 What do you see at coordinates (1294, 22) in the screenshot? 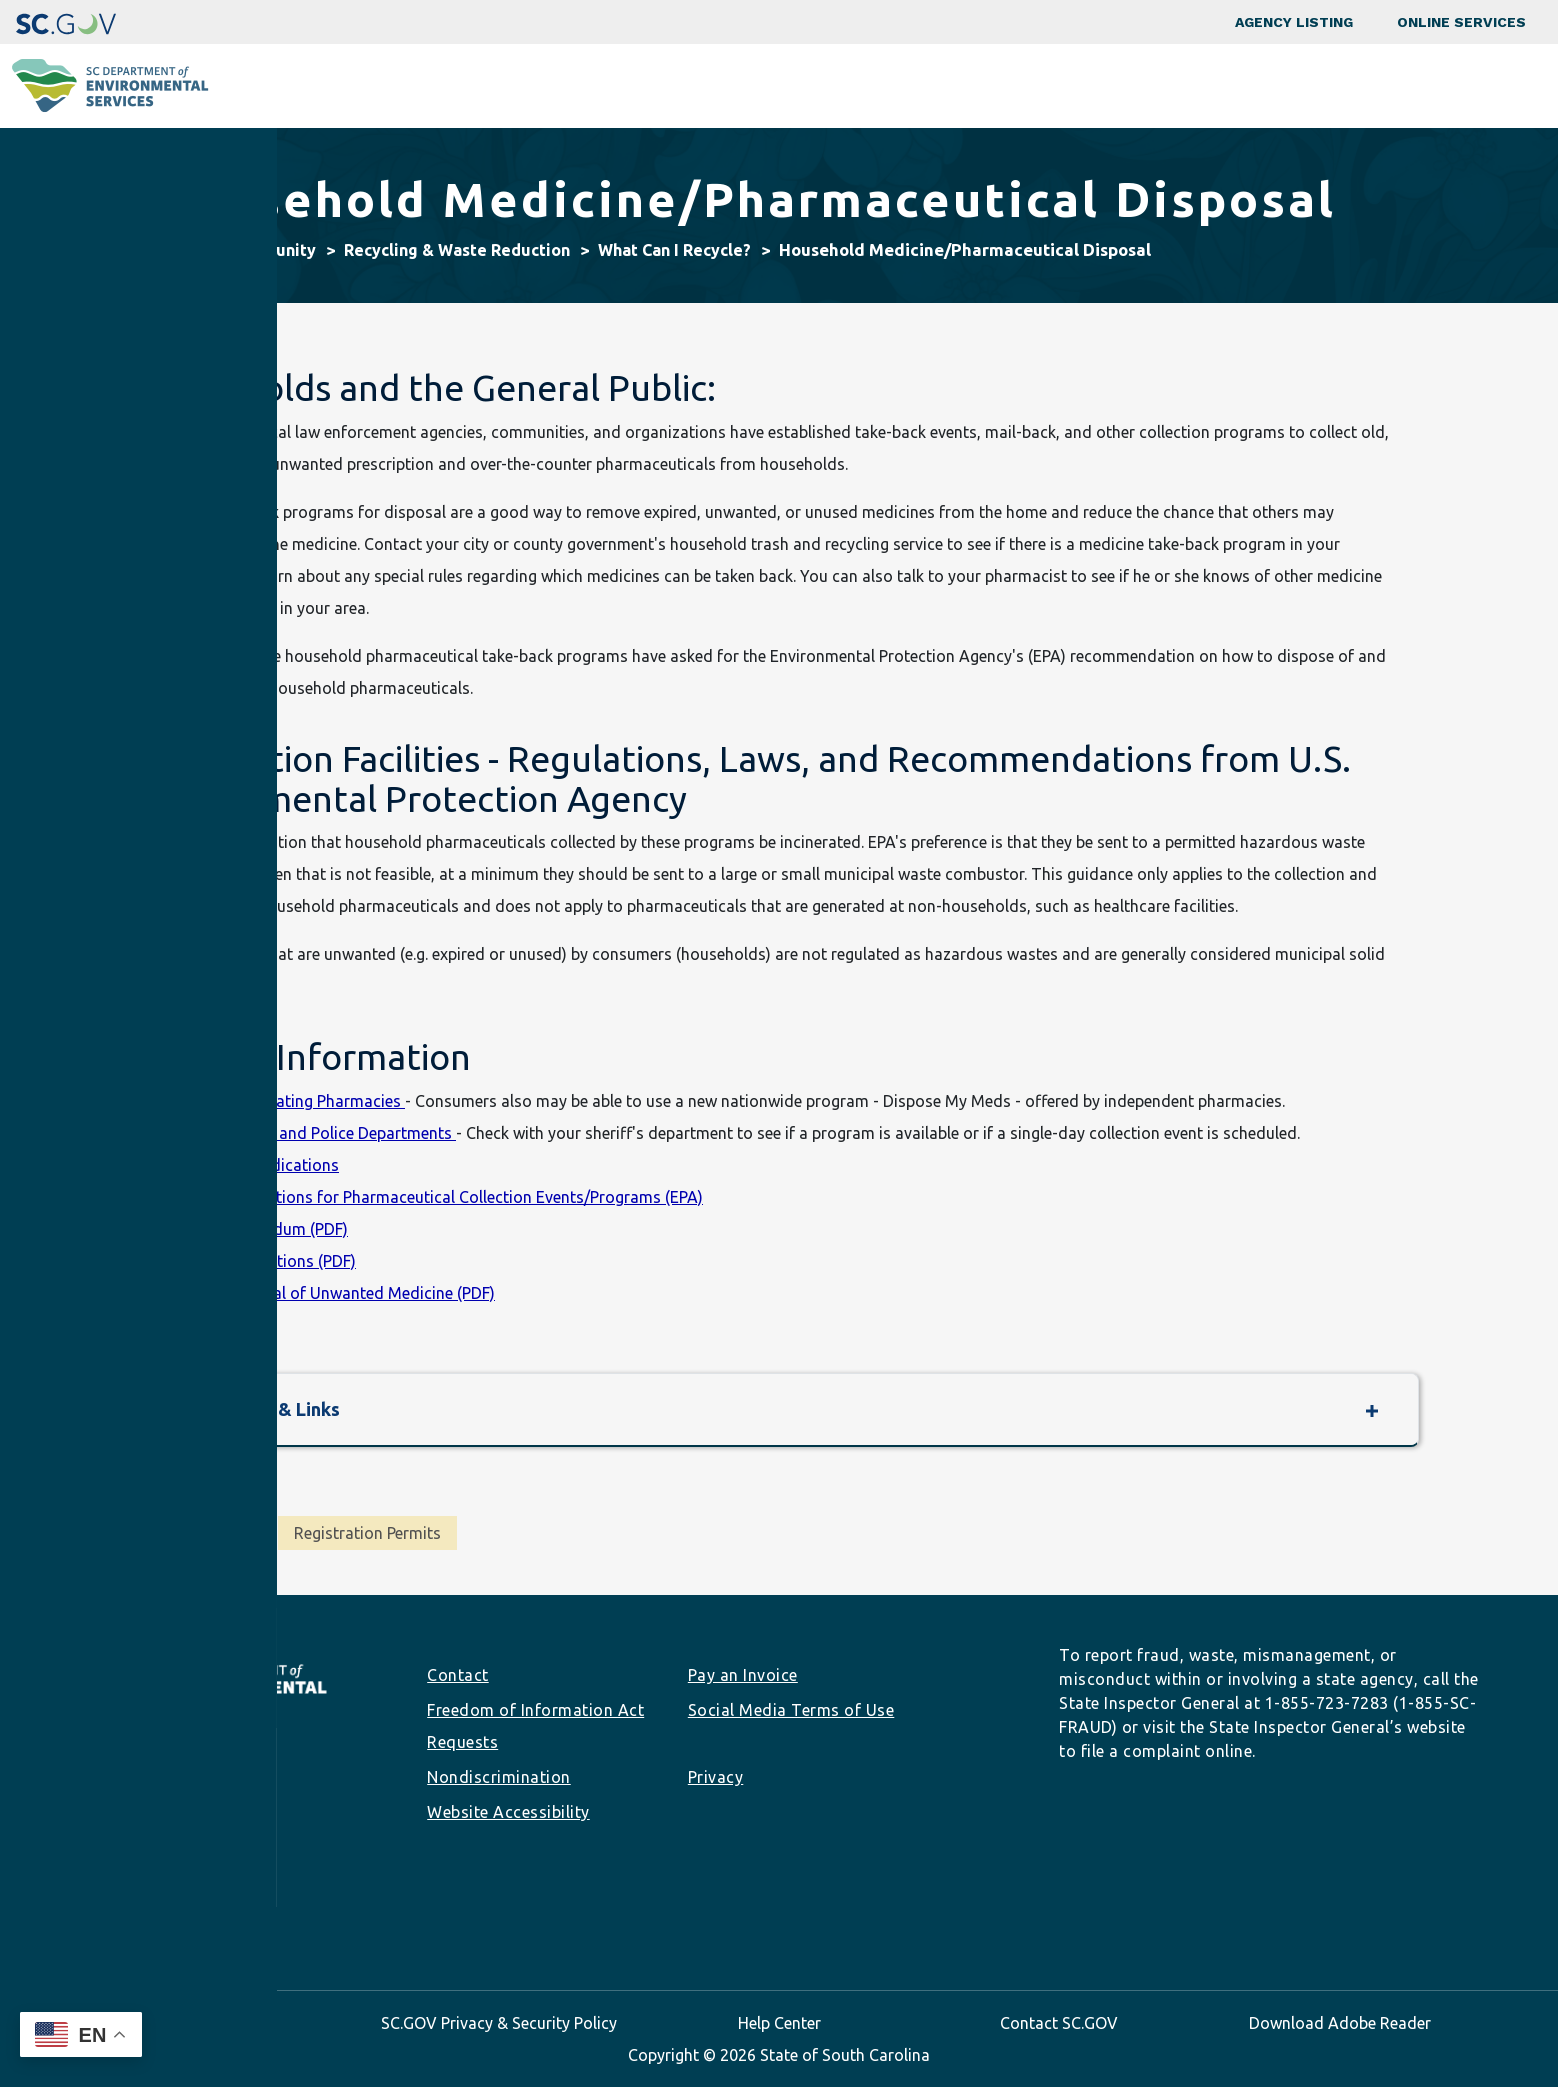
I see `Agency Listing` at bounding box center [1294, 22].